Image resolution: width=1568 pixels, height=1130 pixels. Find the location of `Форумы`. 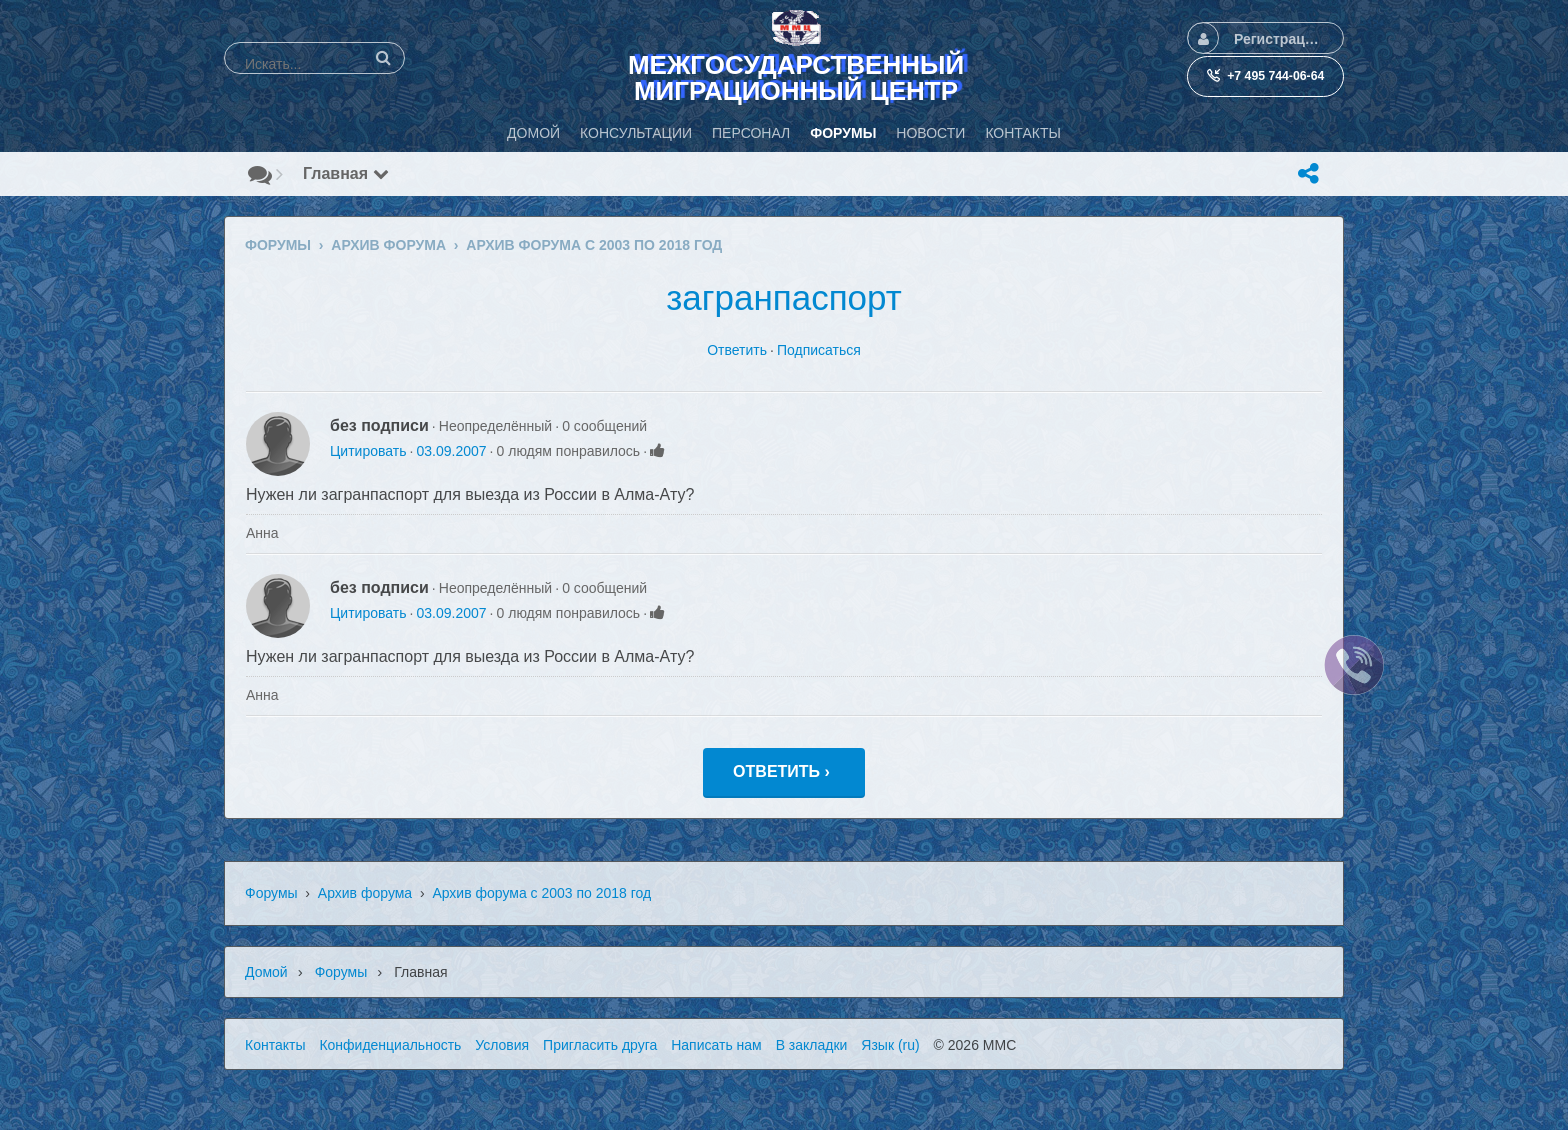

Форумы is located at coordinates (271, 893).